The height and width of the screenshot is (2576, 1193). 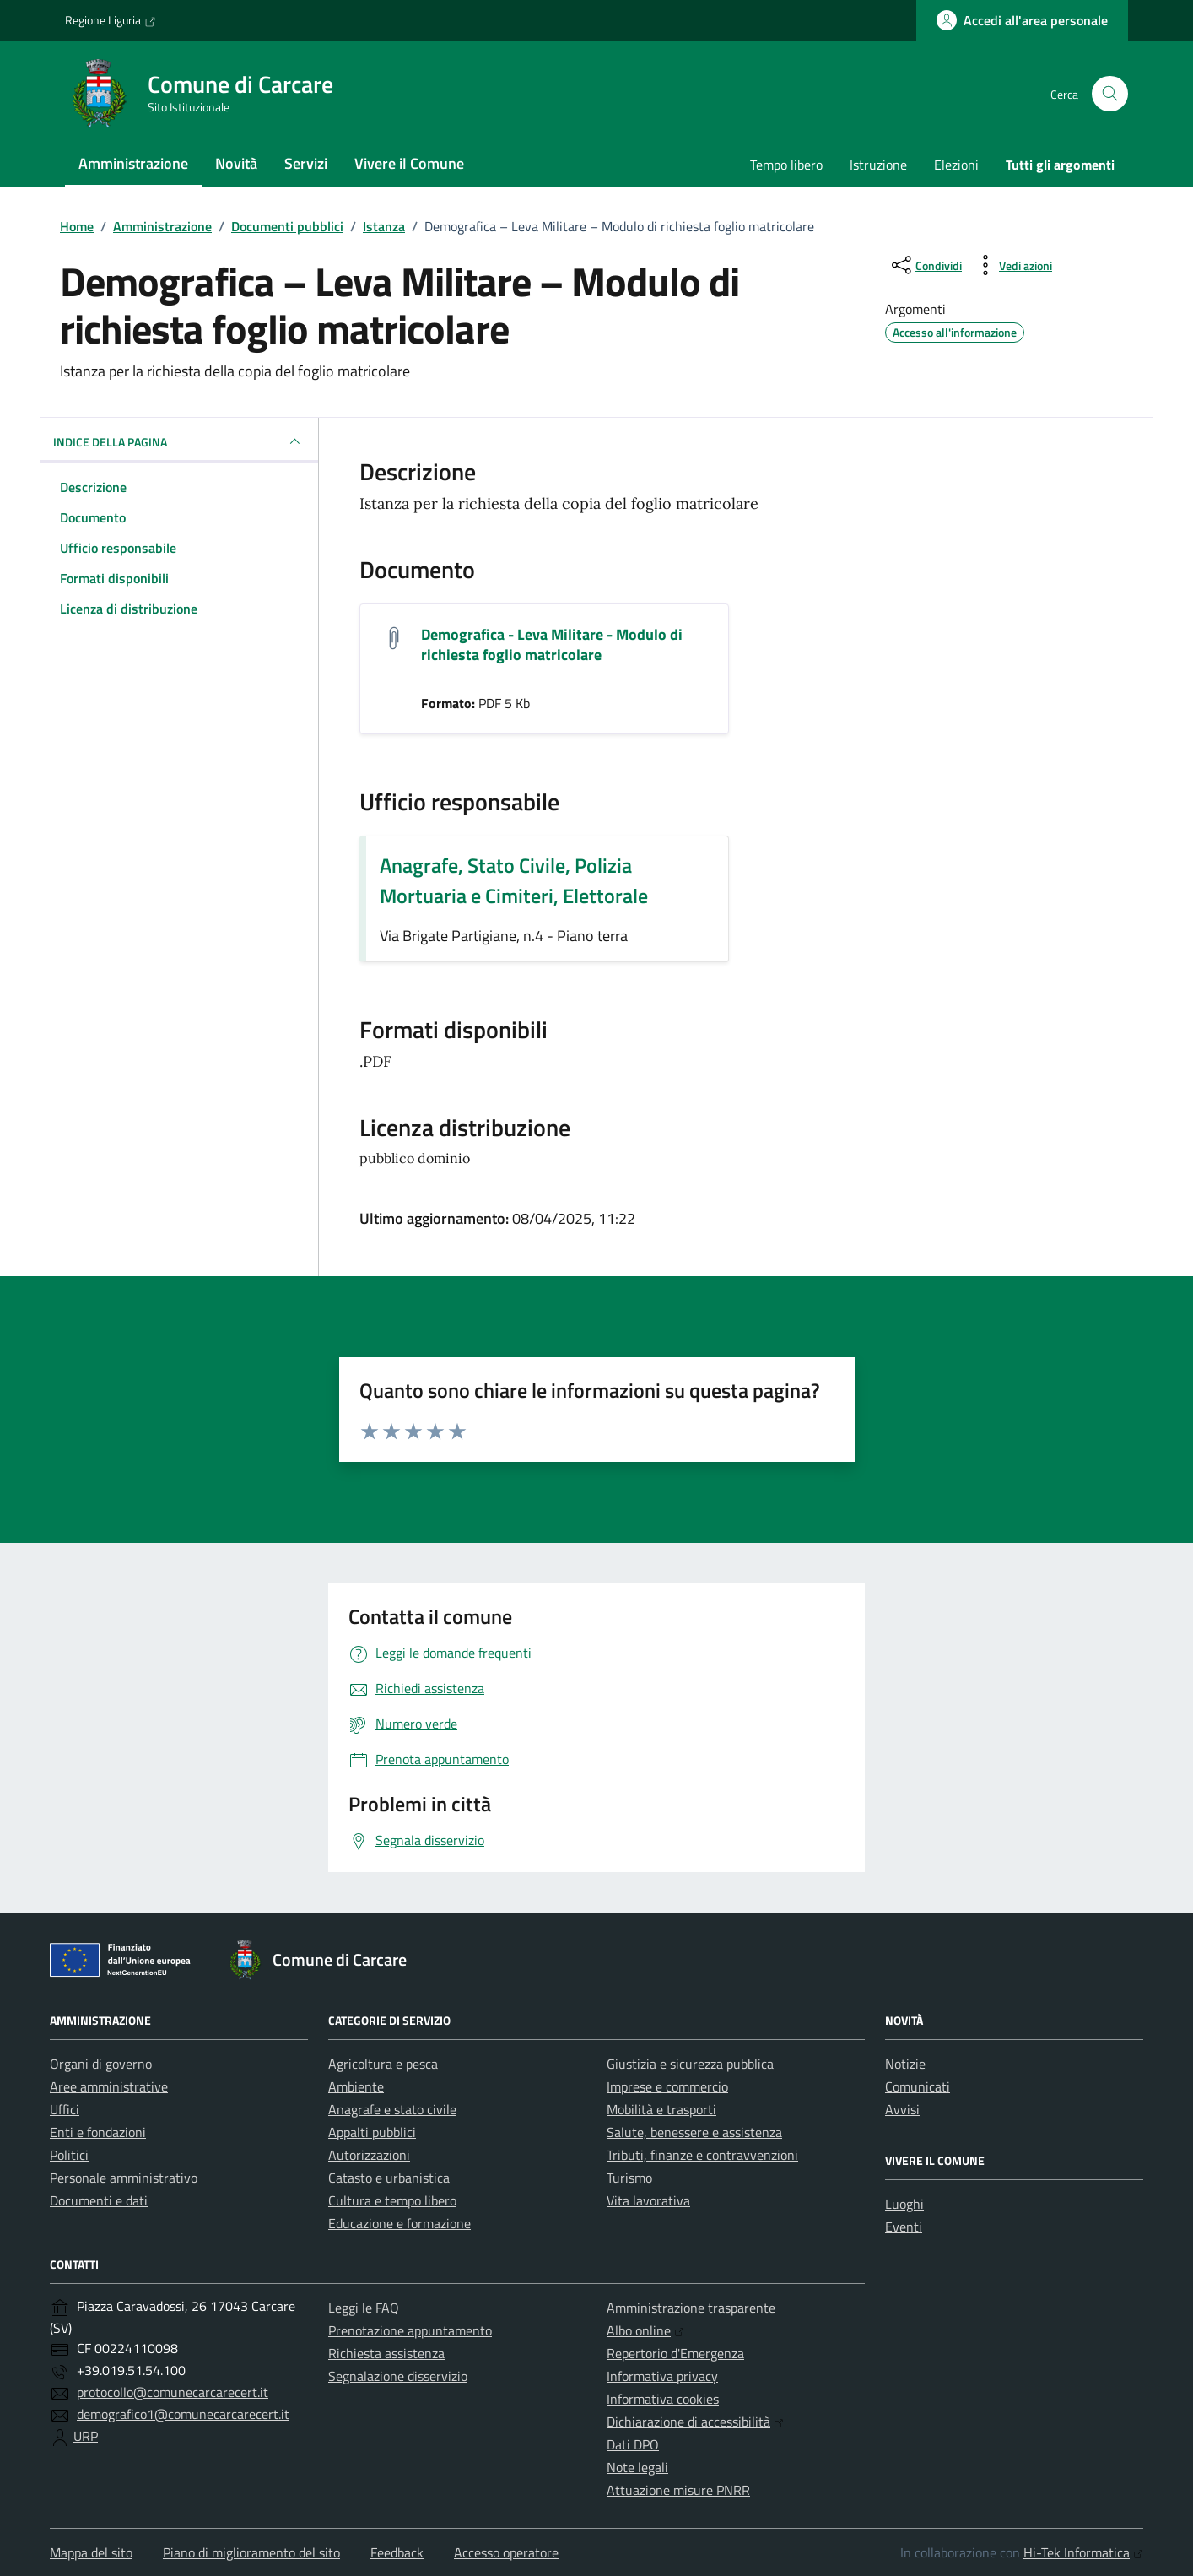 What do you see at coordinates (372, 2132) in the screenshot?
I see `Appalti pubblici` at bounding box center [372, 2132].